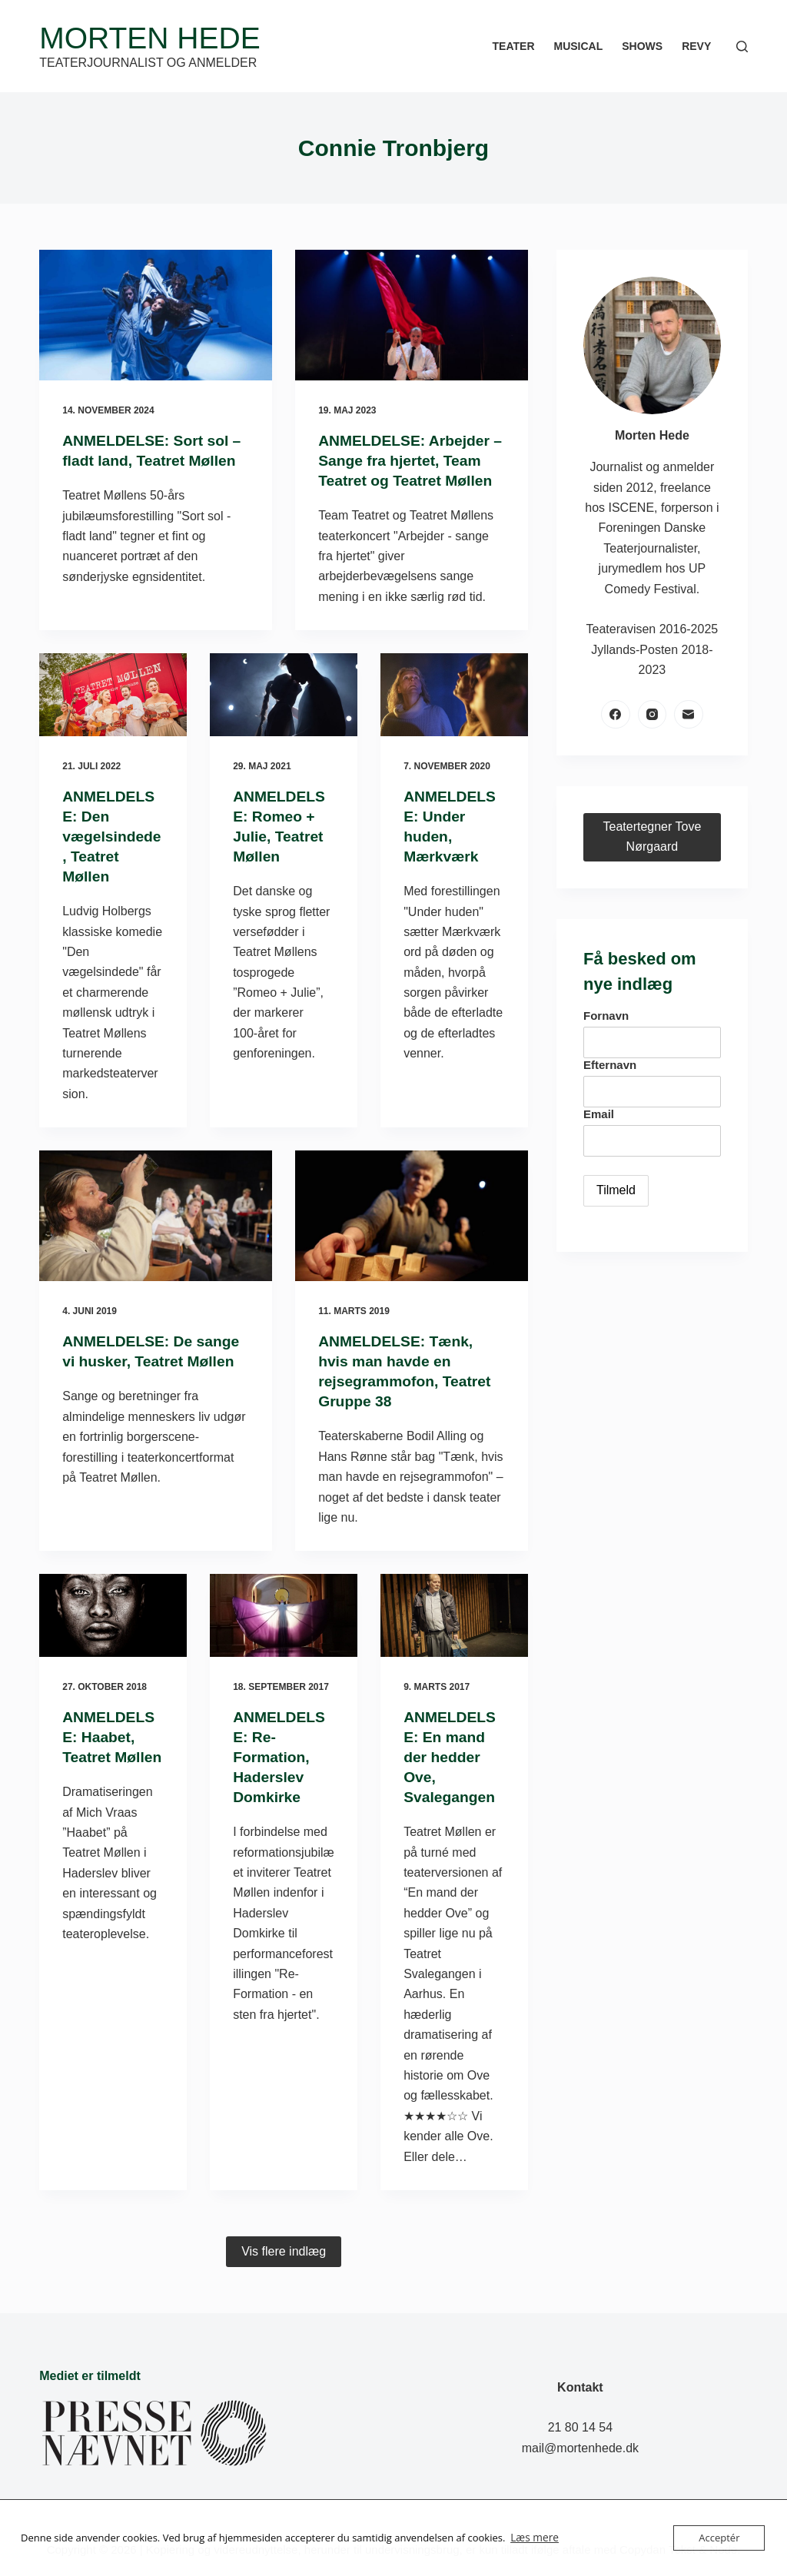 This screenshot has height=2576, width=787. Describe the element at coordinates (578, 46) in the screenshot. I see `Musical` at that location.